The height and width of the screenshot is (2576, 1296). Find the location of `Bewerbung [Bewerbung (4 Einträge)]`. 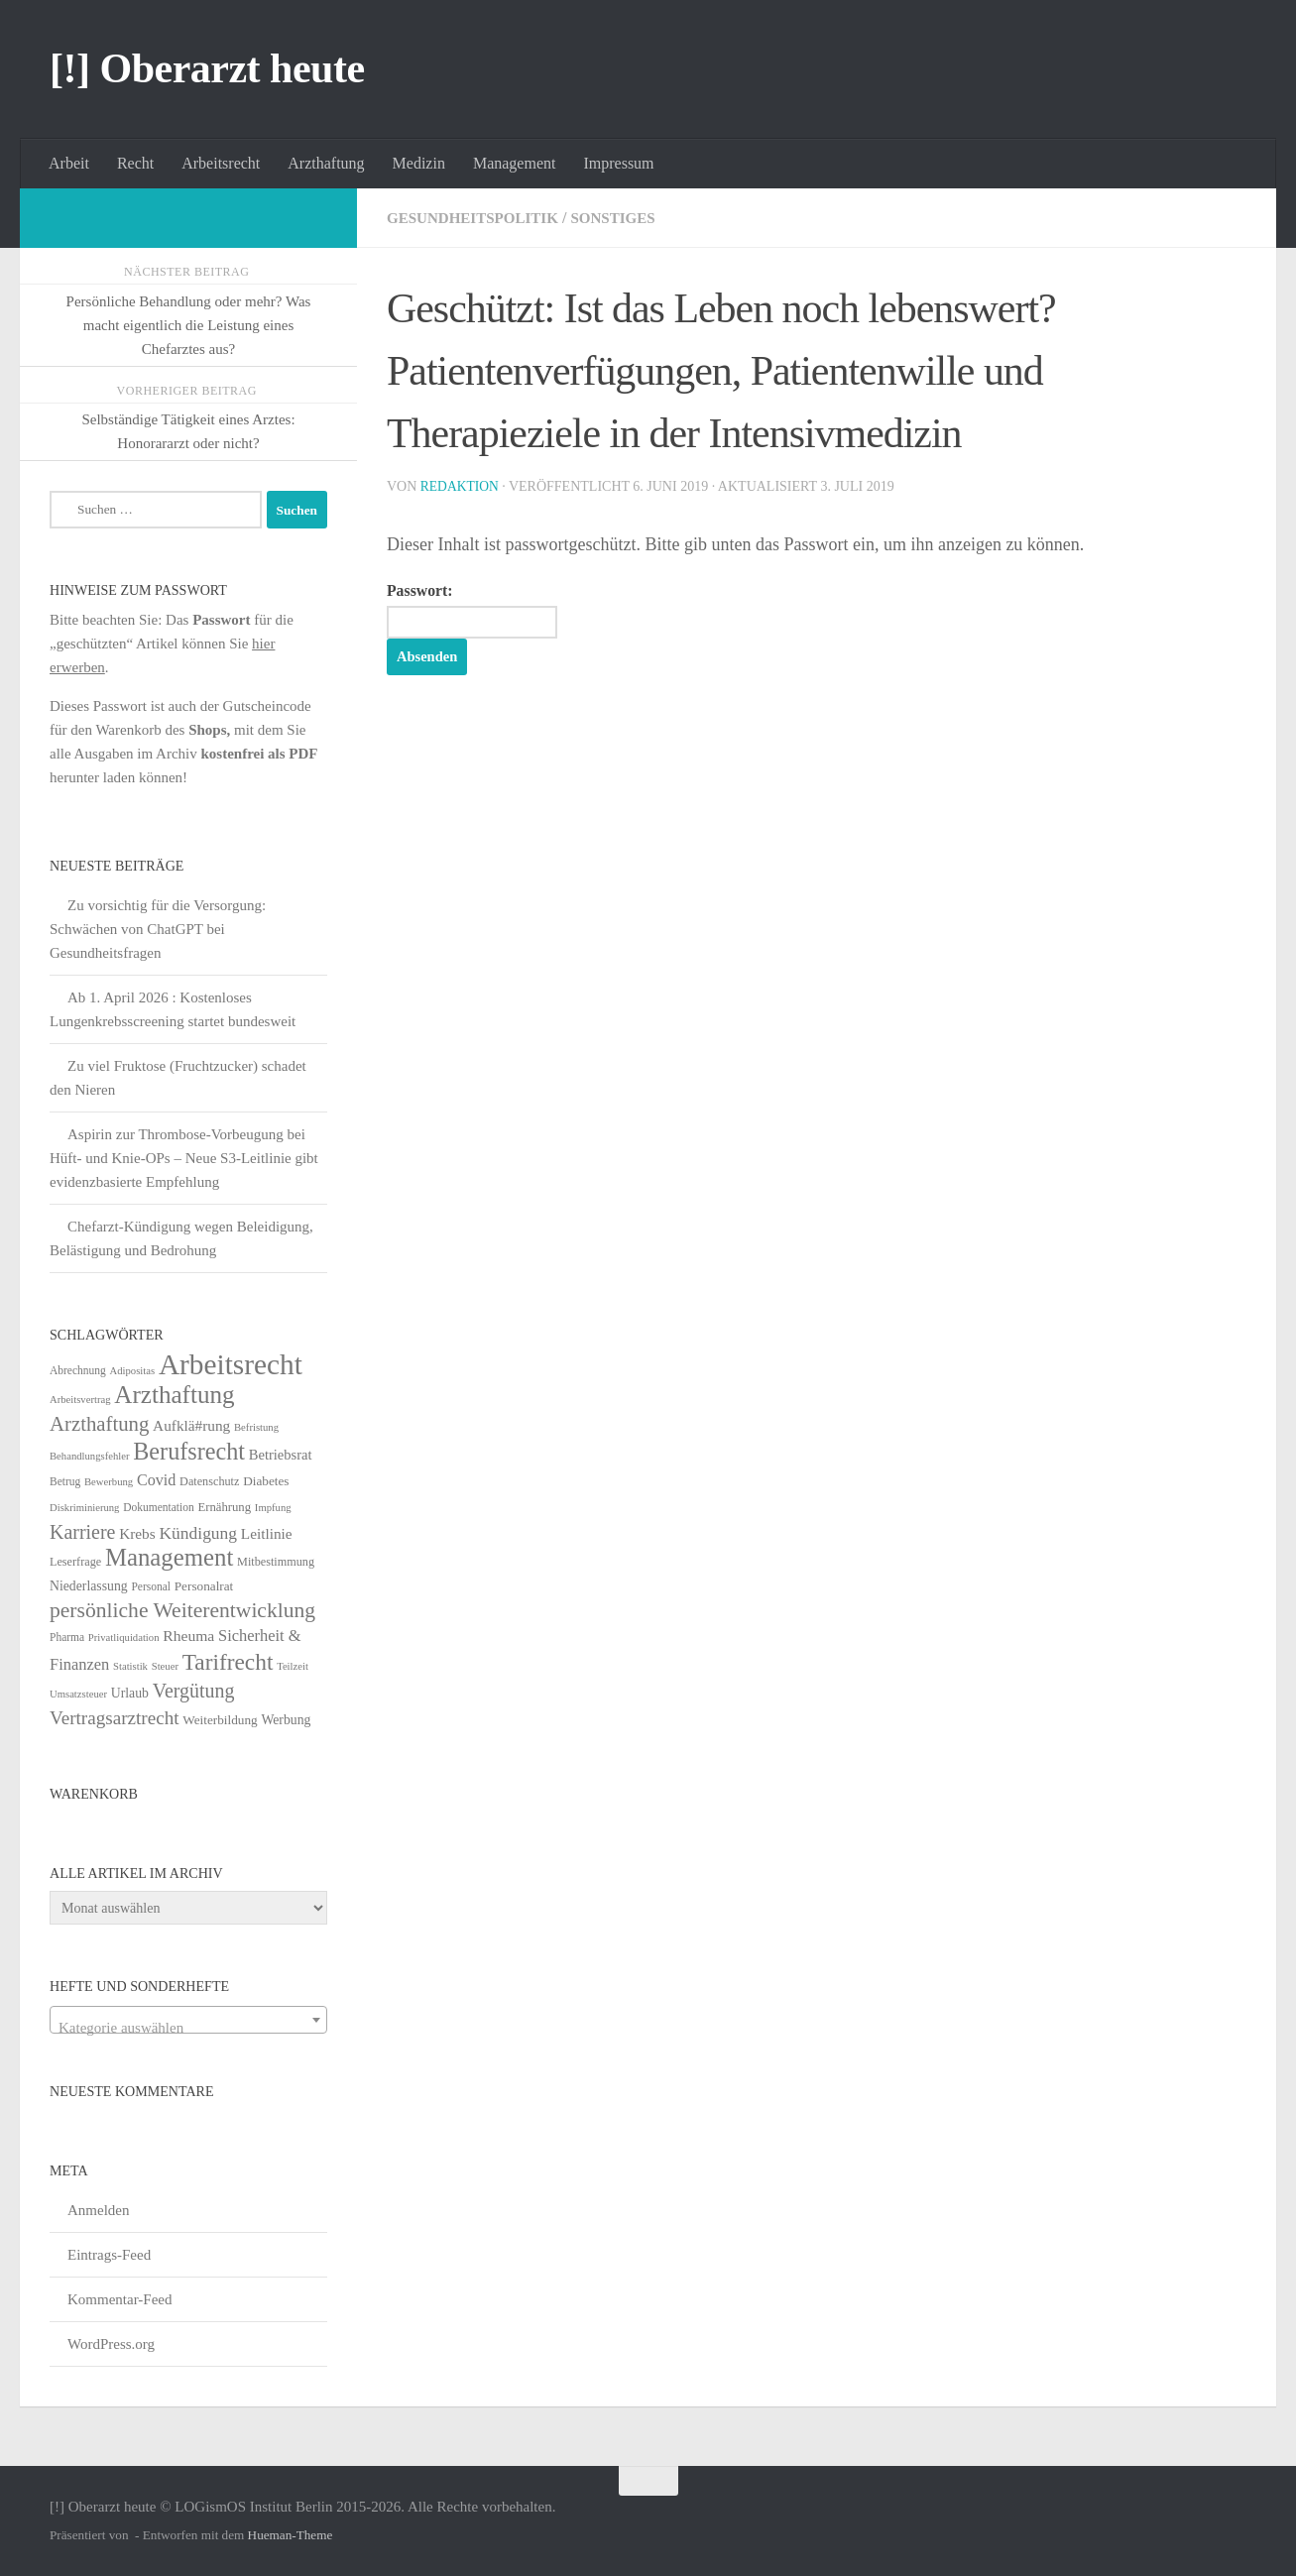

Bewerbung [Bewerbung (4 Einträge)] is located at coordinates (108, 1481).